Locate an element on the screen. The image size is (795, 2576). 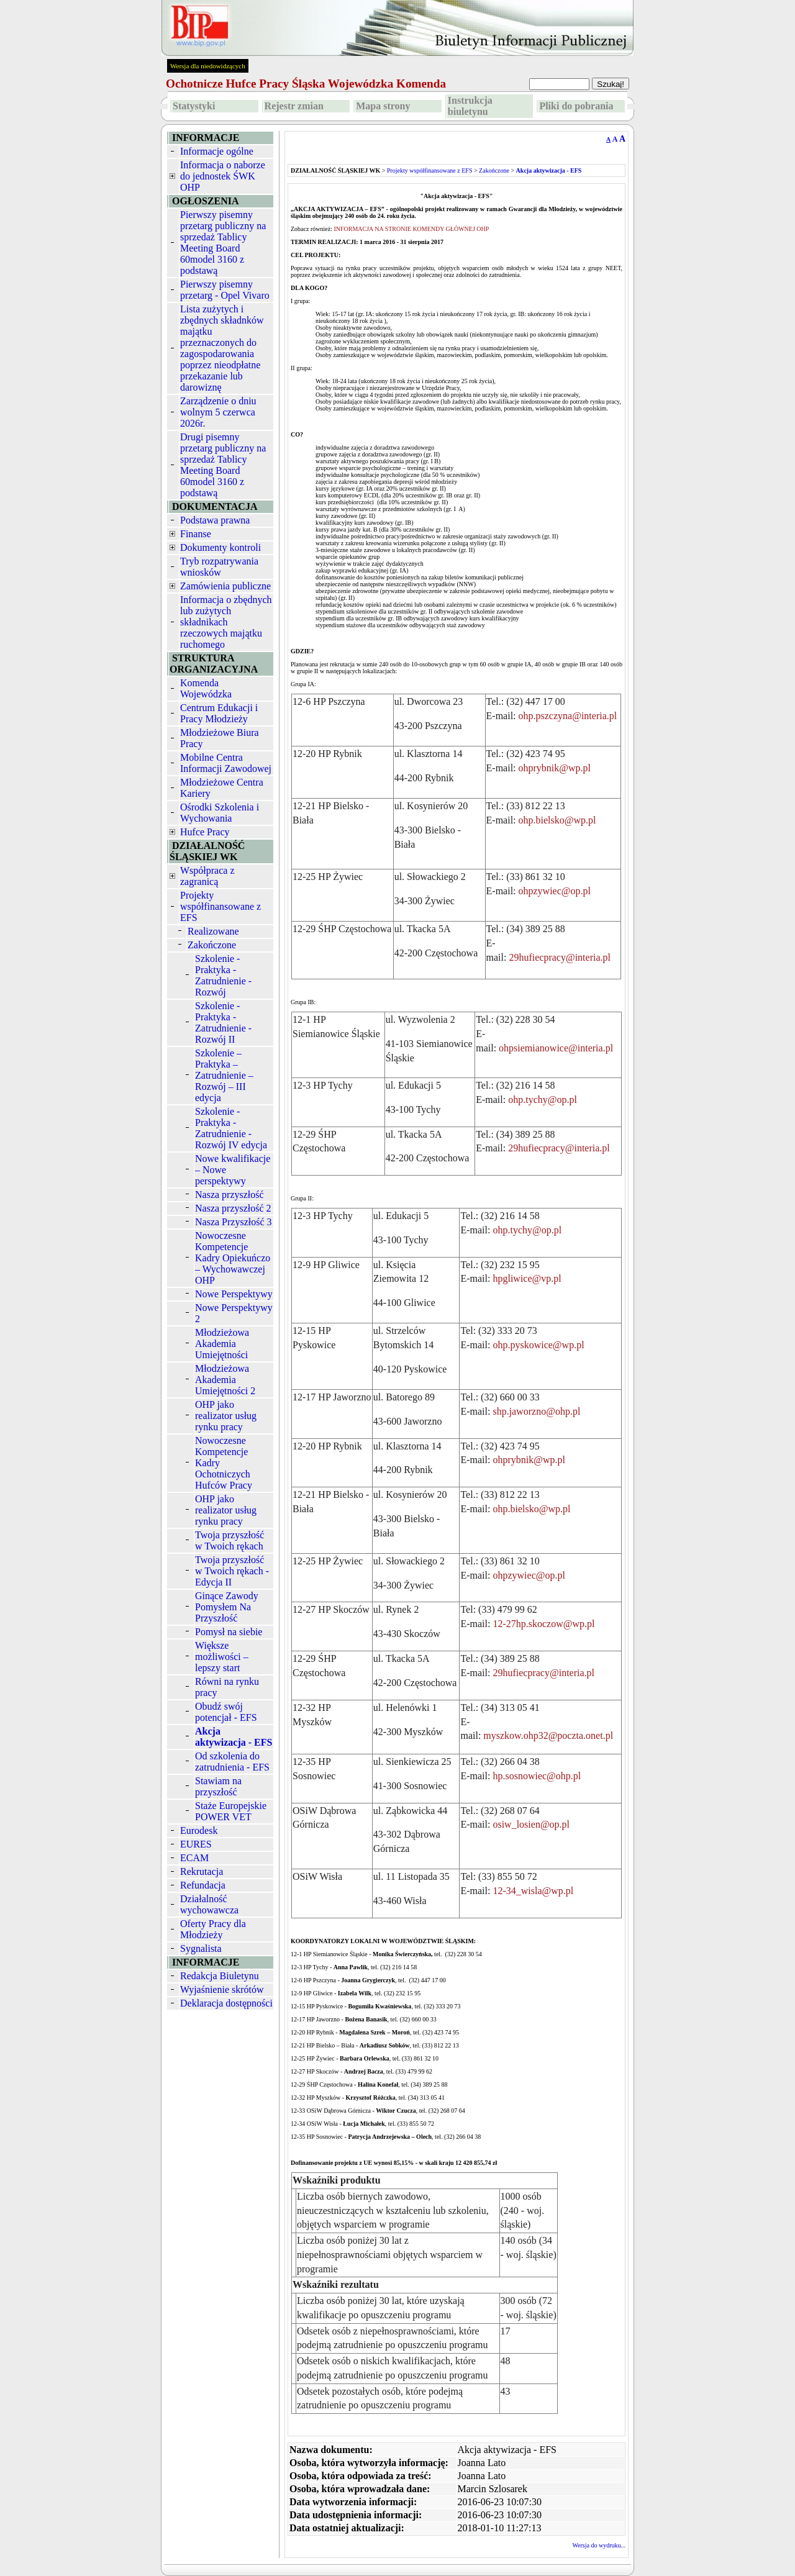
Oferty Pracy dla Młodzieży is located at coordinates (213, 1929).